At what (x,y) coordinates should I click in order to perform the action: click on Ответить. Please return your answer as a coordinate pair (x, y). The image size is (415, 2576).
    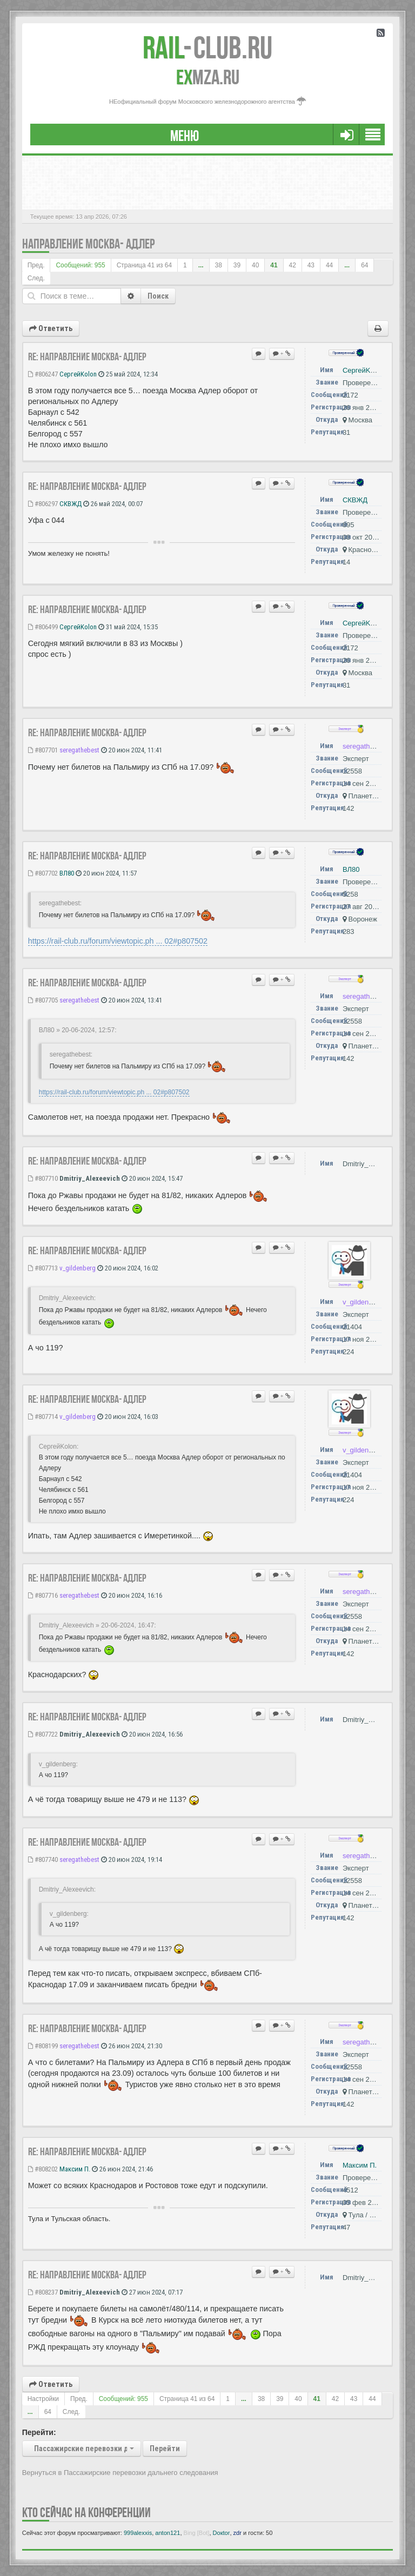
    Looking at the image, I should click on (50, 328).